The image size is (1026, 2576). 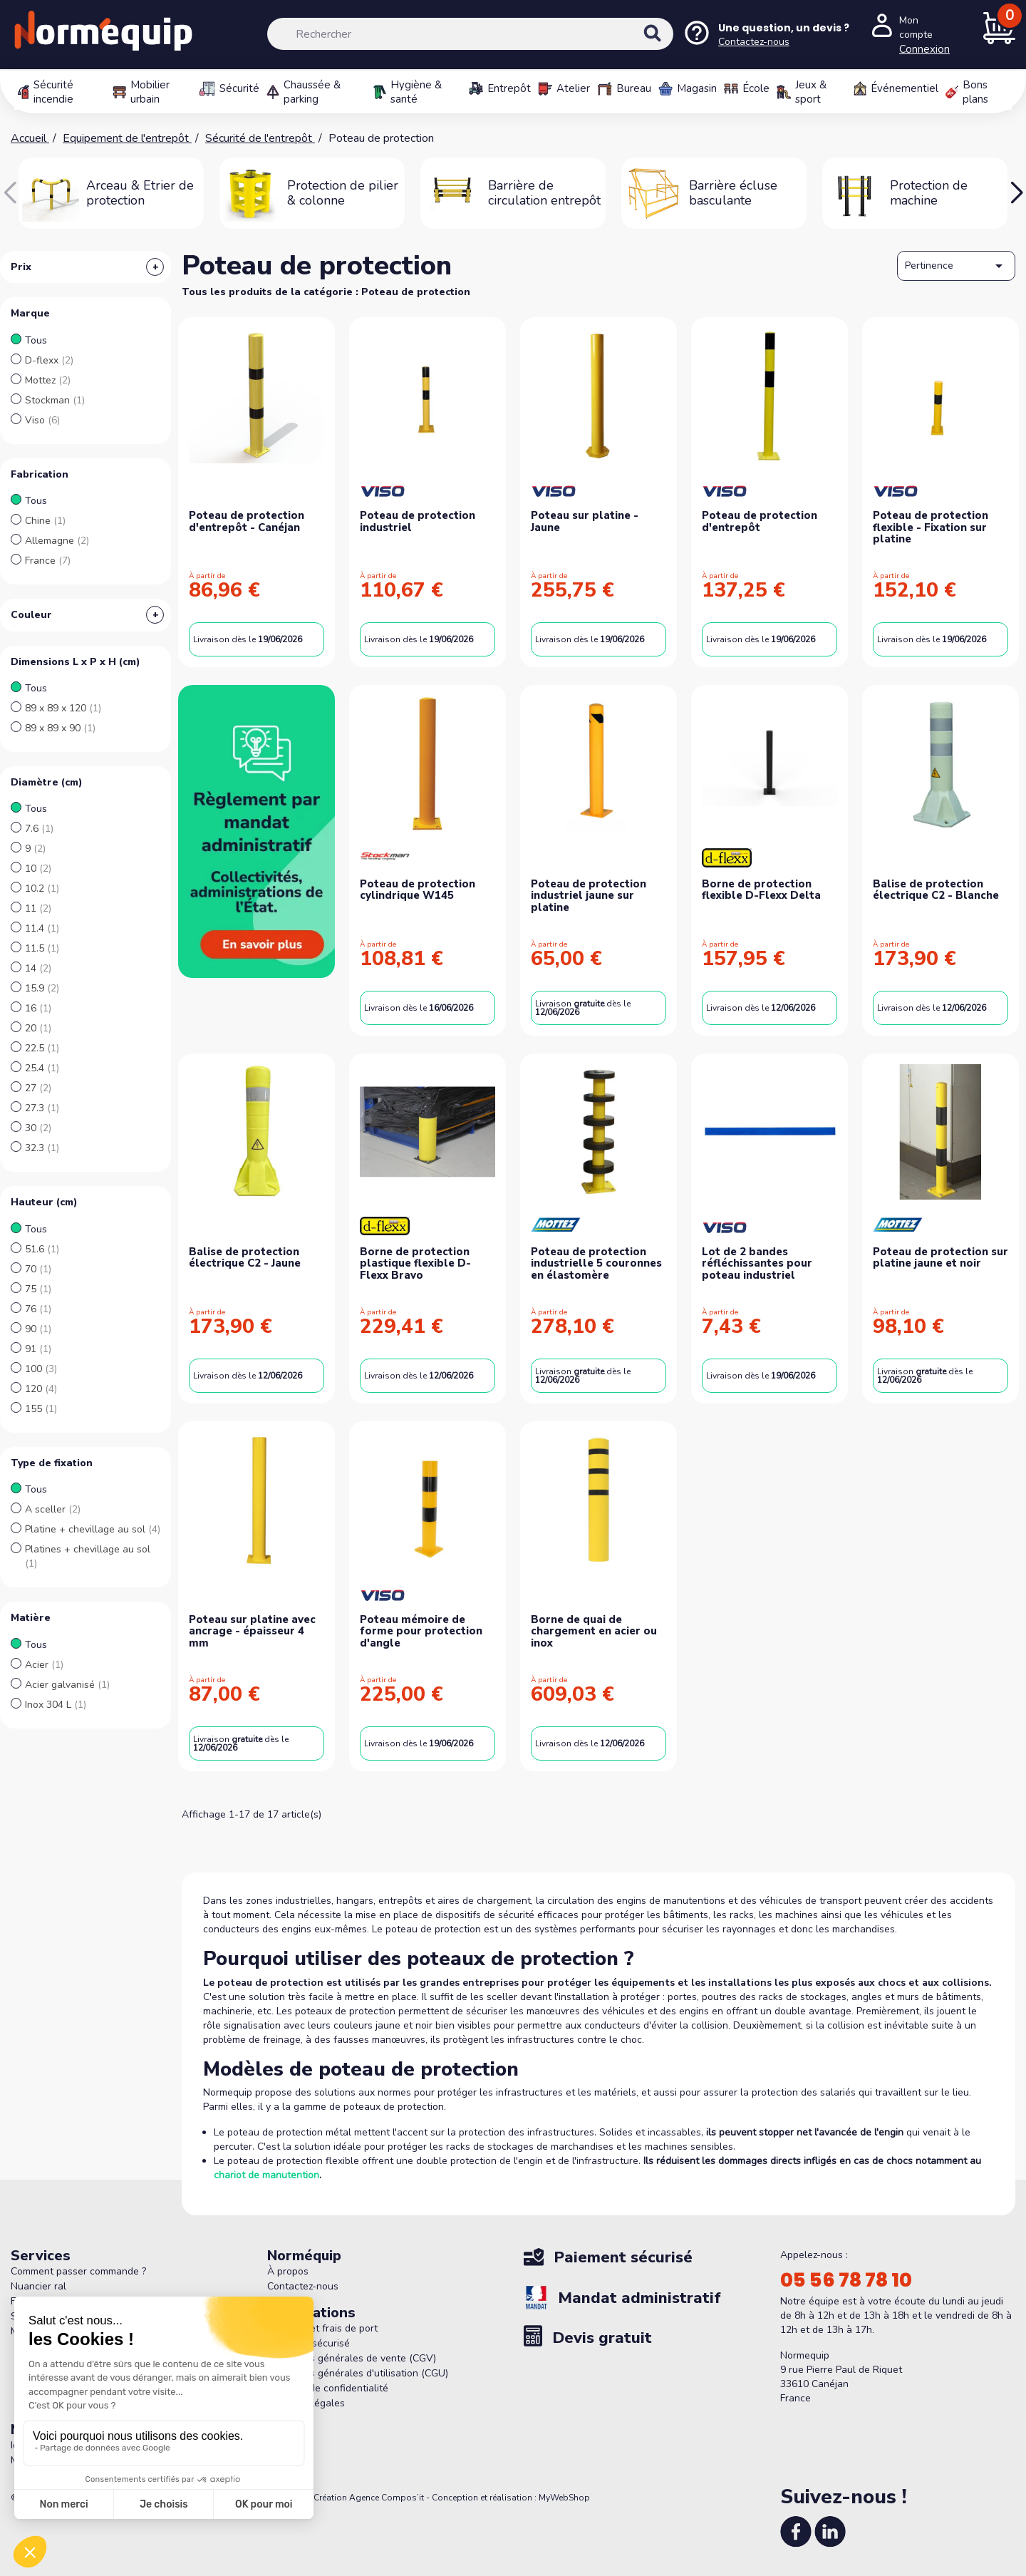 I want to click on 91, so click(x=38, y=1349).